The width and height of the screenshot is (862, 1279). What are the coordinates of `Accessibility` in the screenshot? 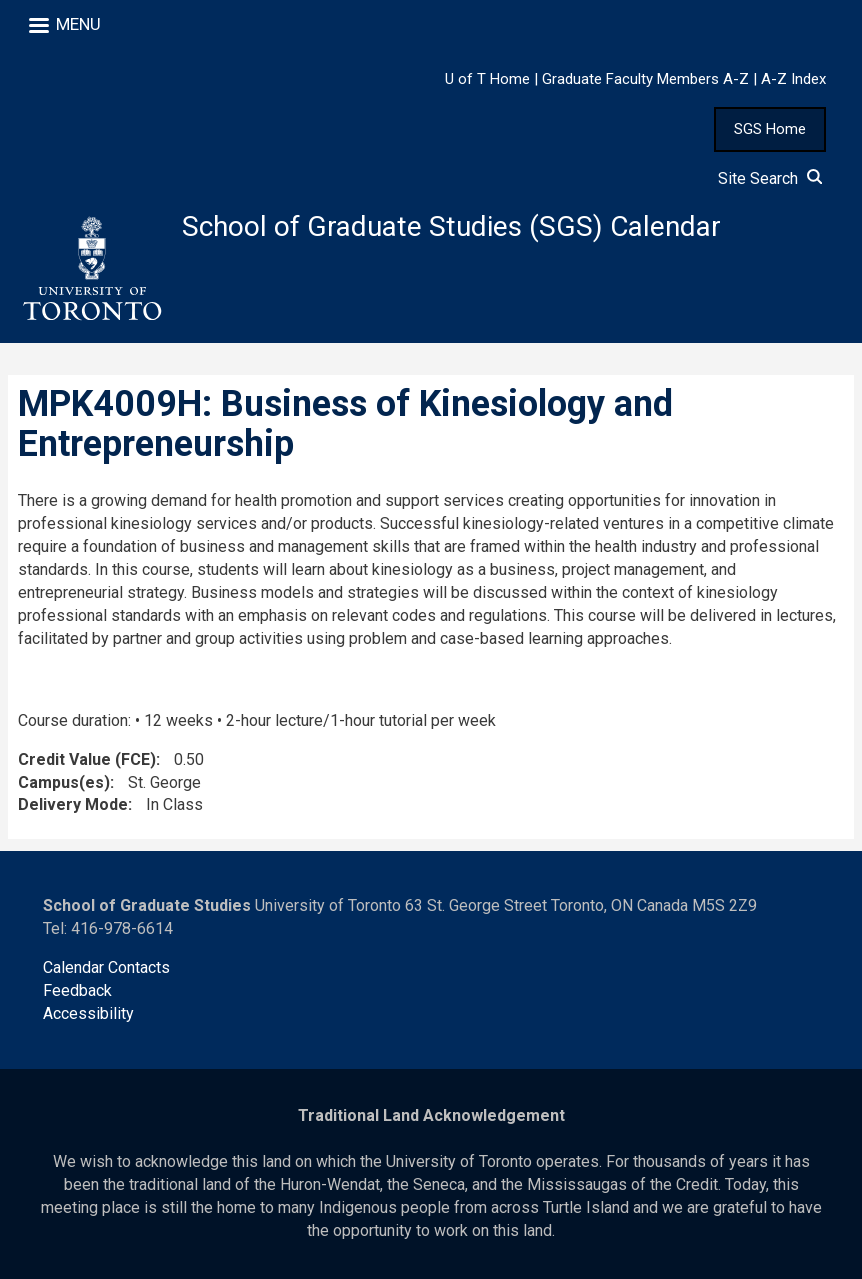 It's located at (88, 1013).